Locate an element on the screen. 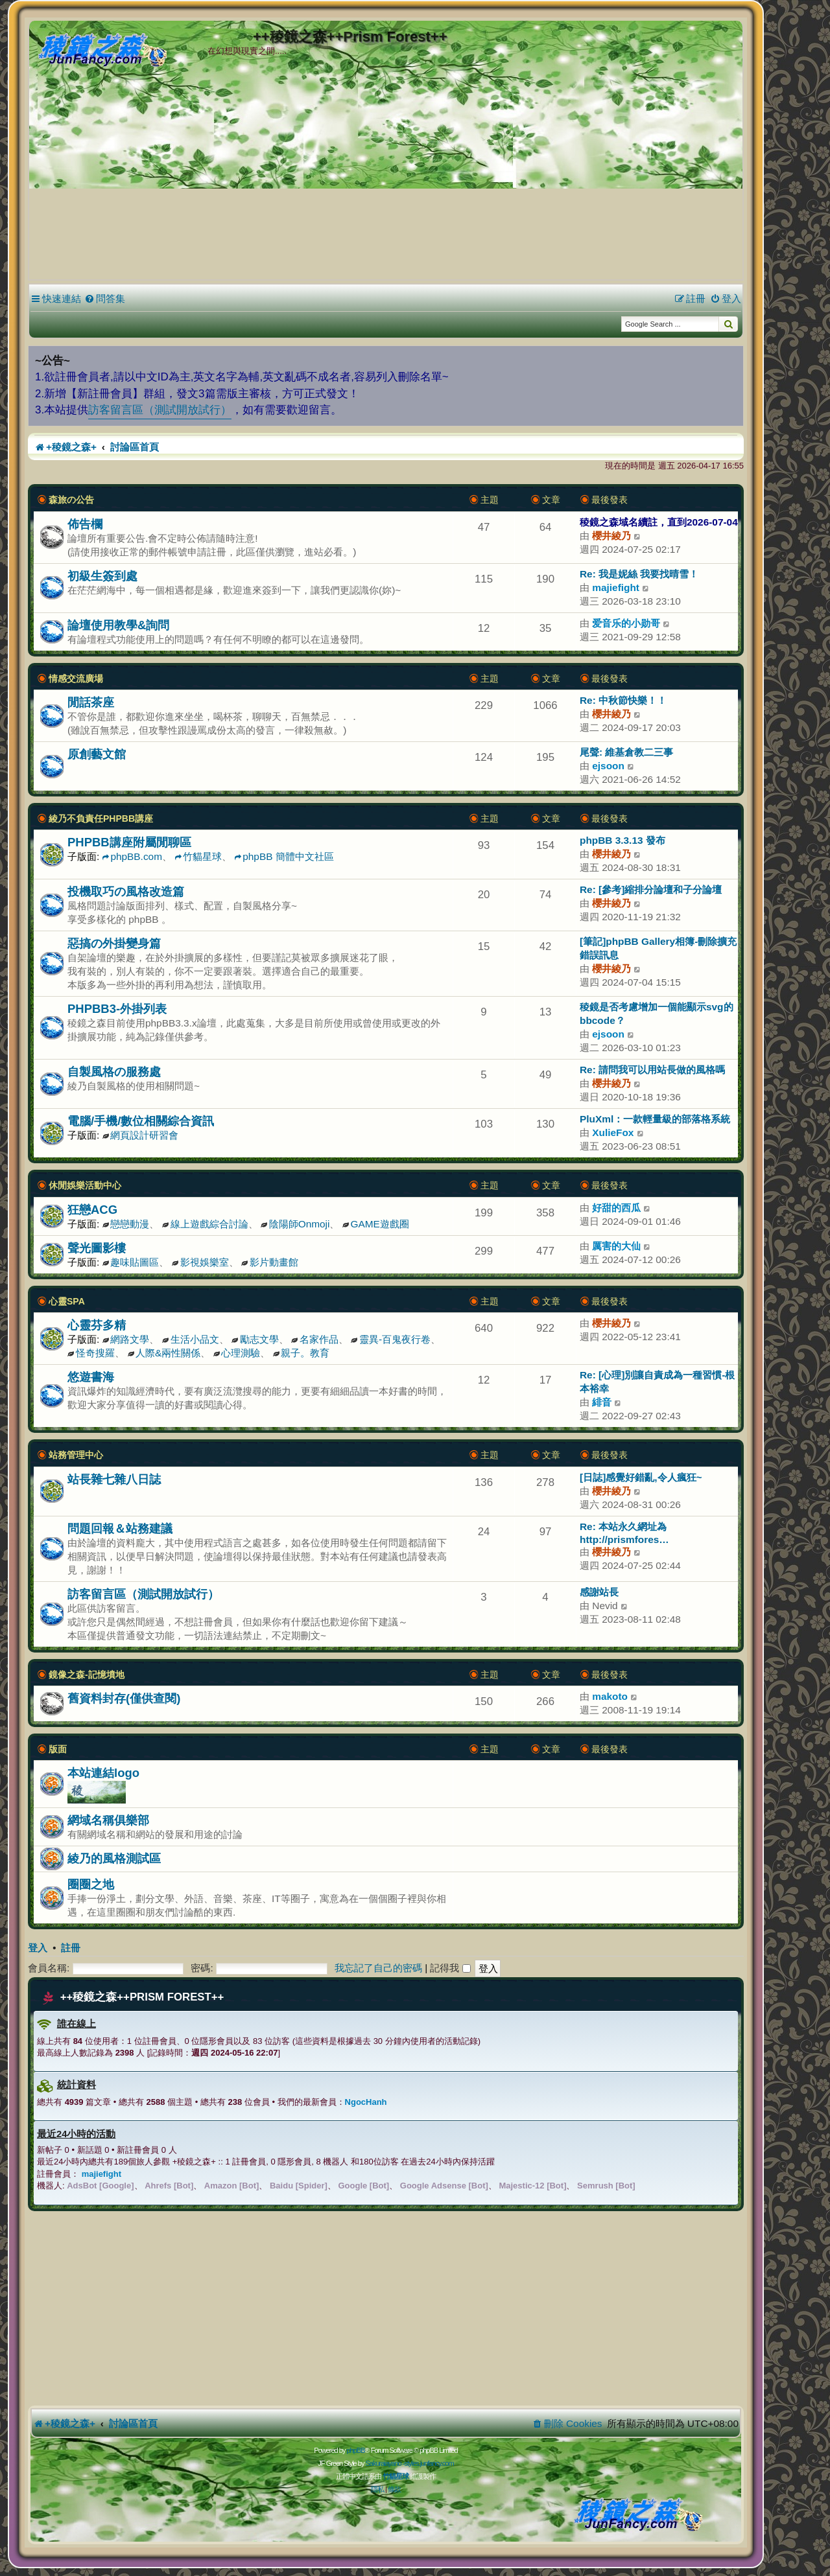 The width and height of the screenshot is (830, 2576). 線上遊戲綜合討論 is located at coordinates (205, 1223).